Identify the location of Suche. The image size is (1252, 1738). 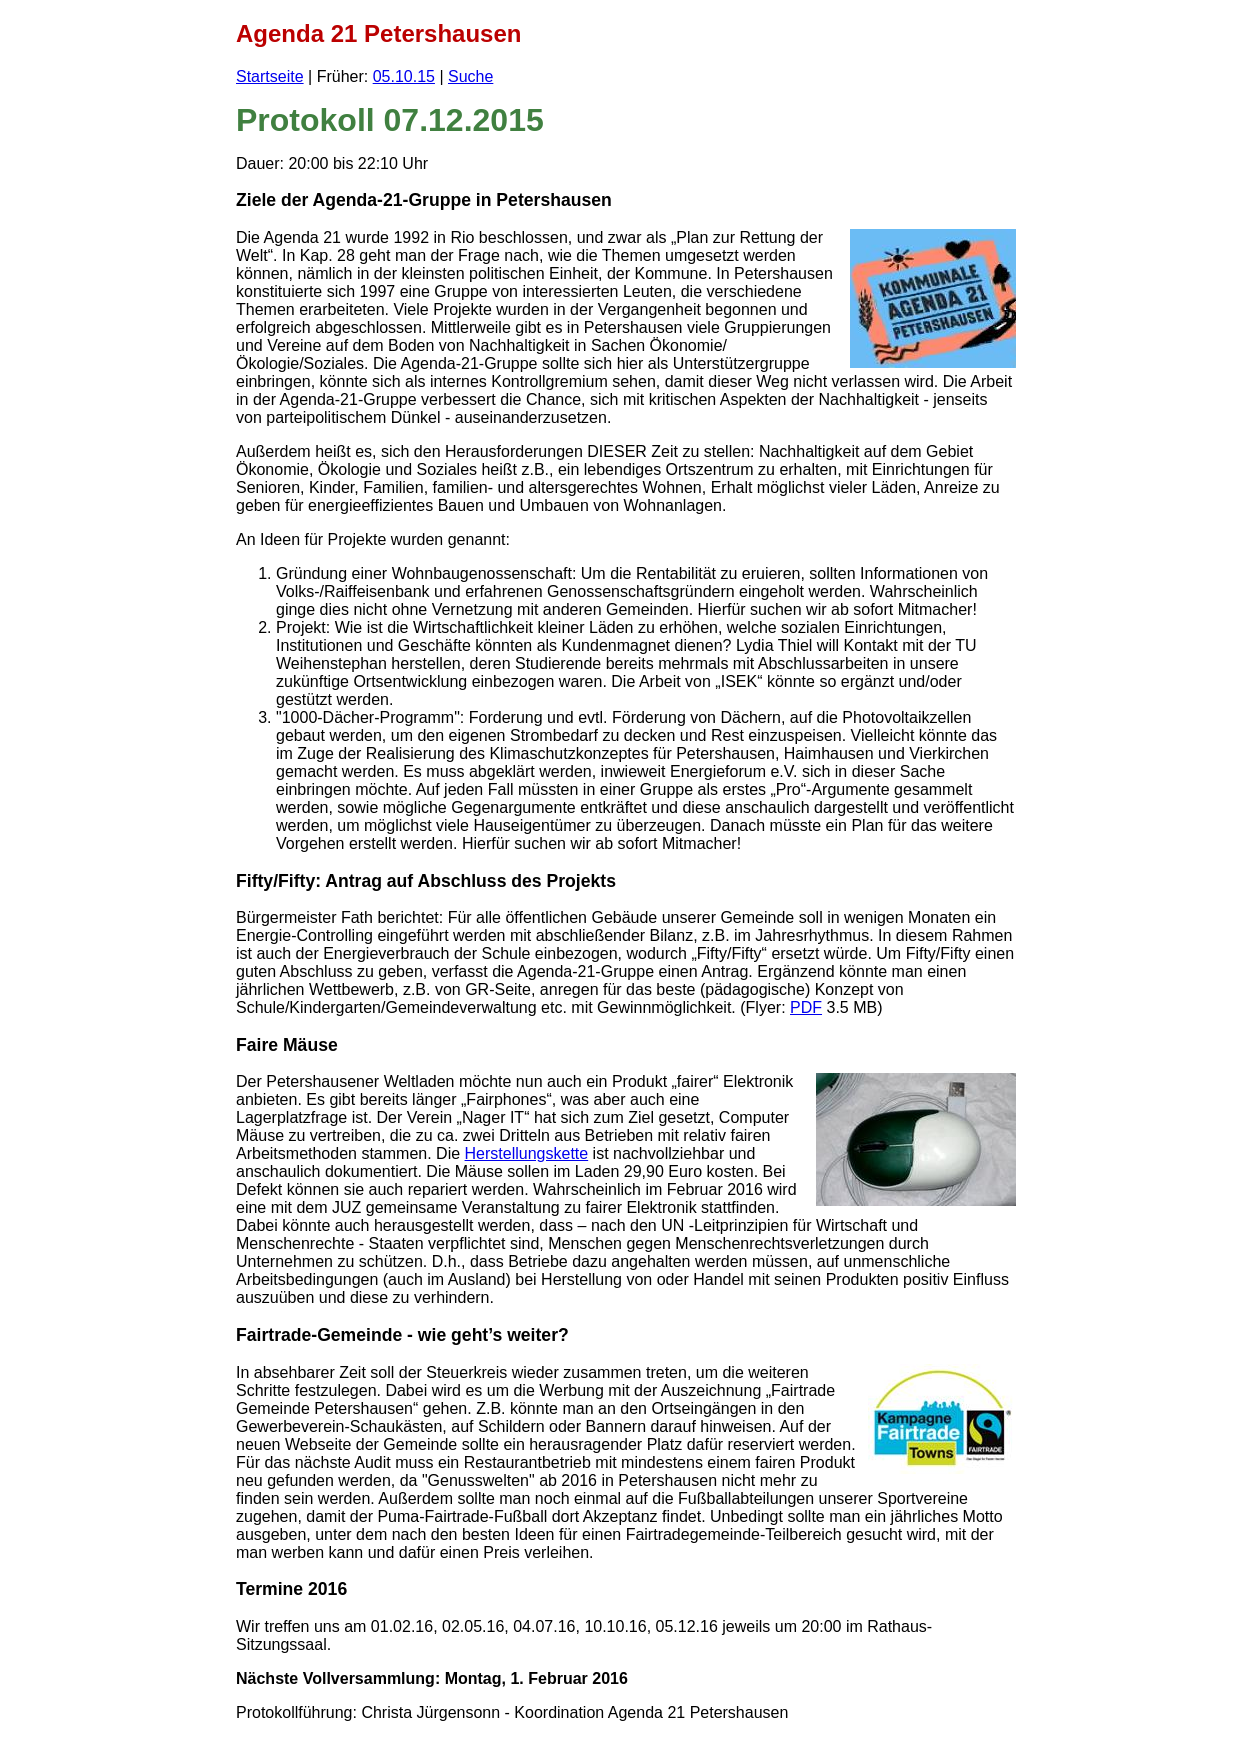
(470, 76).